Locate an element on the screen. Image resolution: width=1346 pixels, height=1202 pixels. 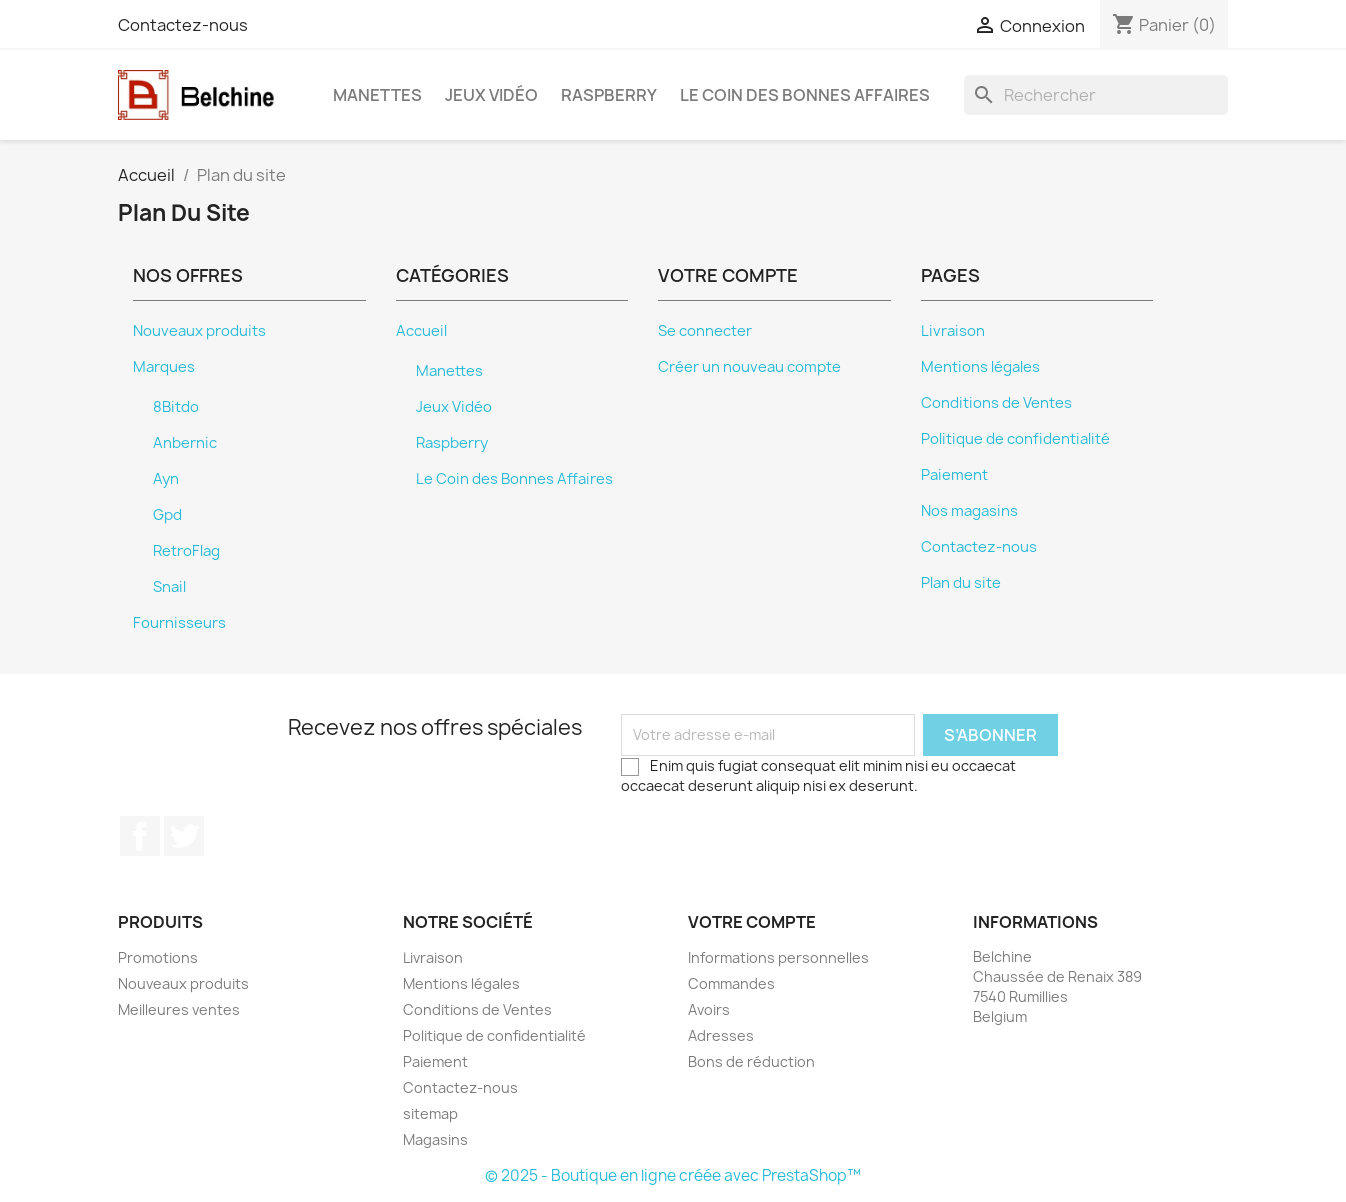
Manettes is located at coordinates (377, 95).